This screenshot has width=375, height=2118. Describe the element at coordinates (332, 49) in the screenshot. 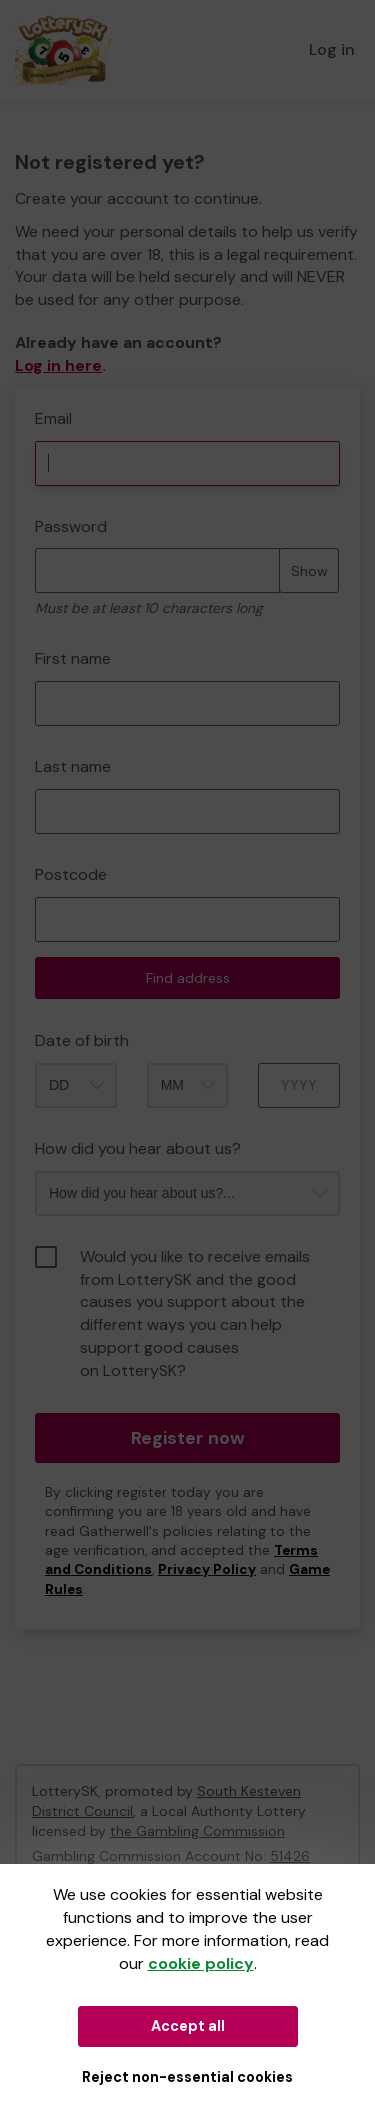

I see `Log in` at that location.